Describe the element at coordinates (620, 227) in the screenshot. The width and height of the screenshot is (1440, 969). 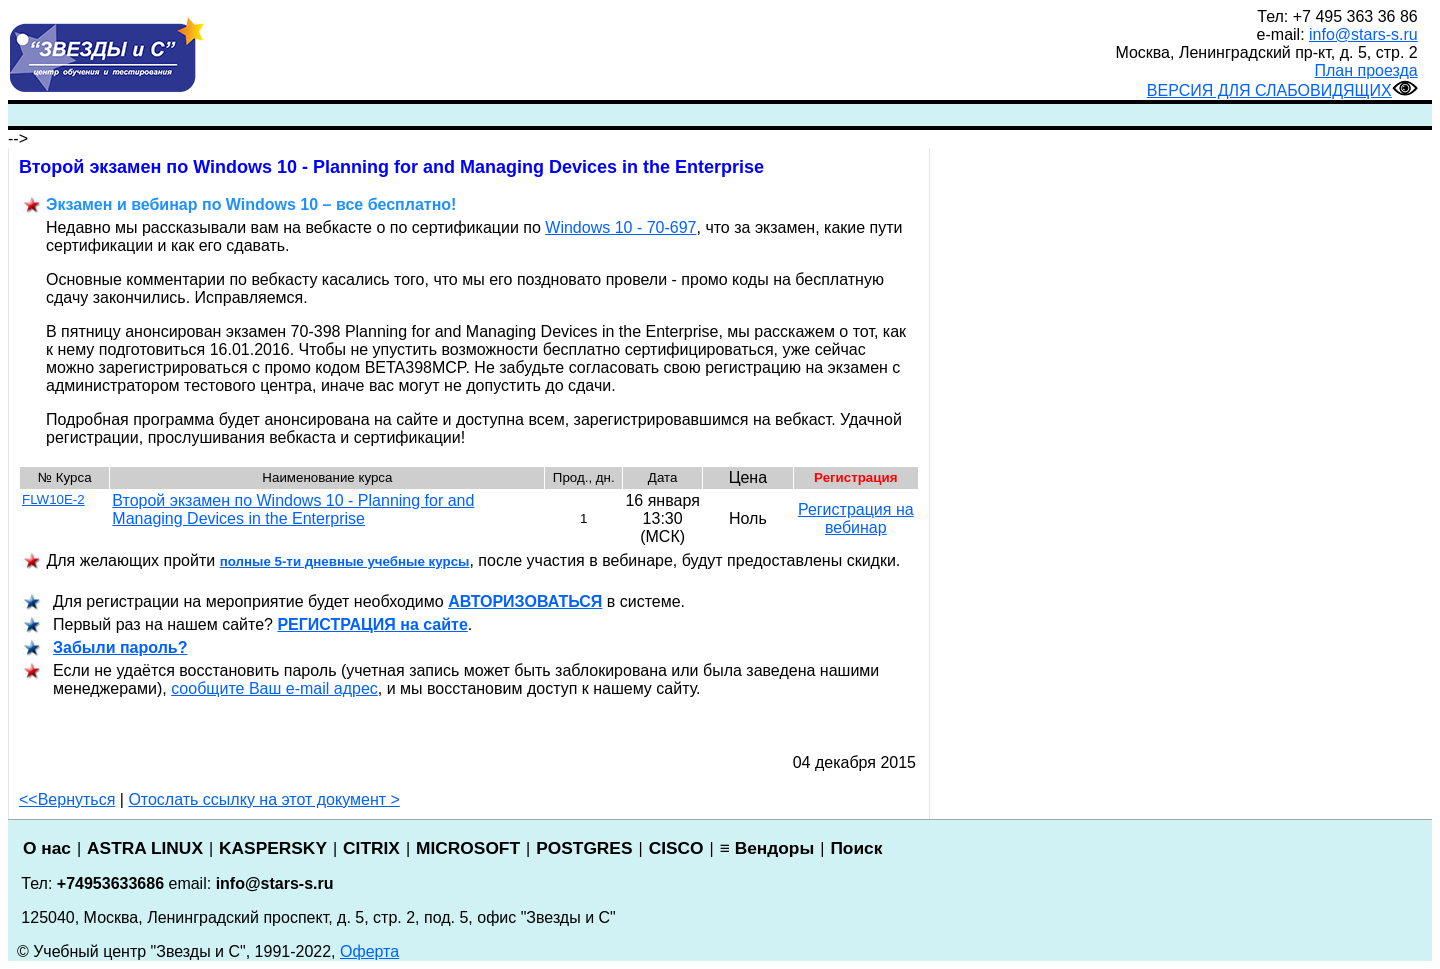
I see `Windows 10 - 70-697` at that location.